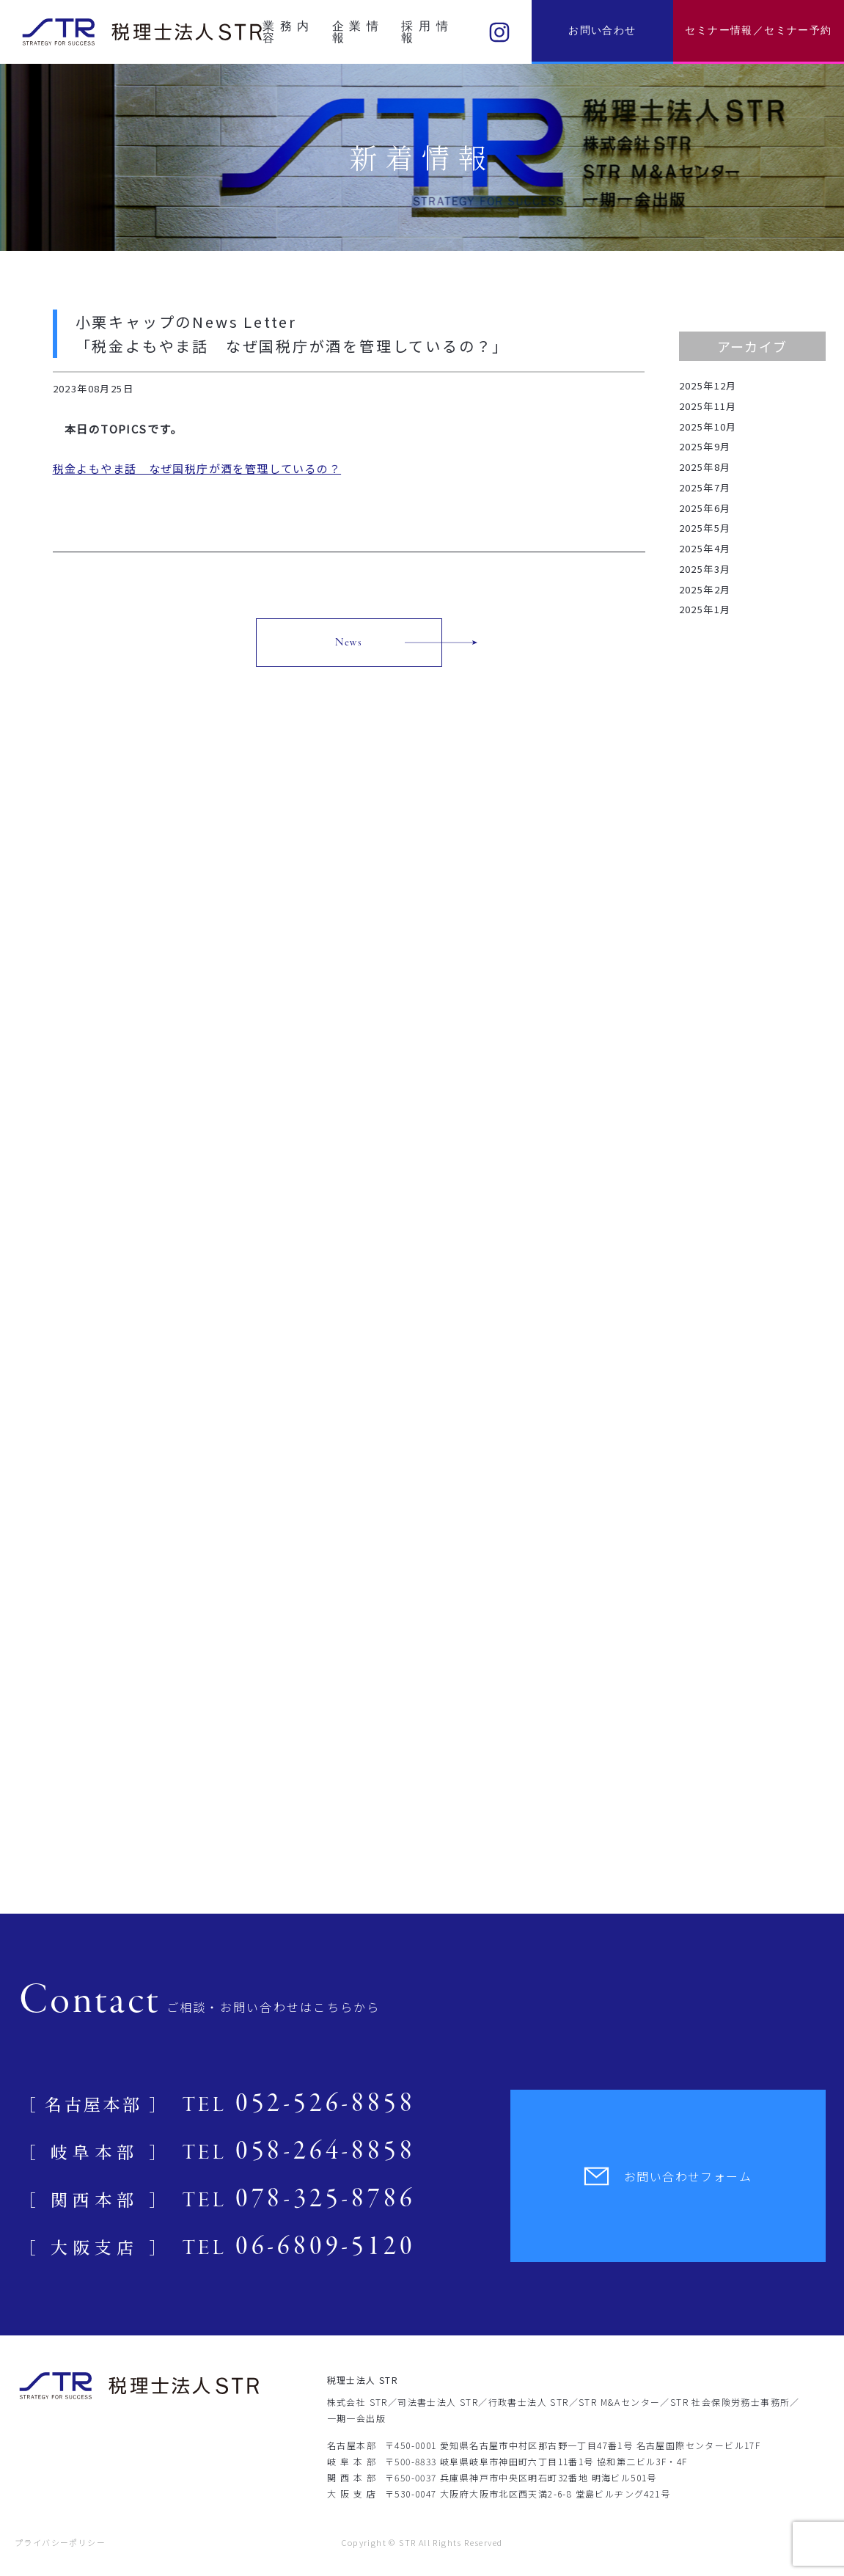 This screenshot has height=2576, width=844. Describe the element at coordinates (349, 642) in the screenshot. I see `News` at that location.